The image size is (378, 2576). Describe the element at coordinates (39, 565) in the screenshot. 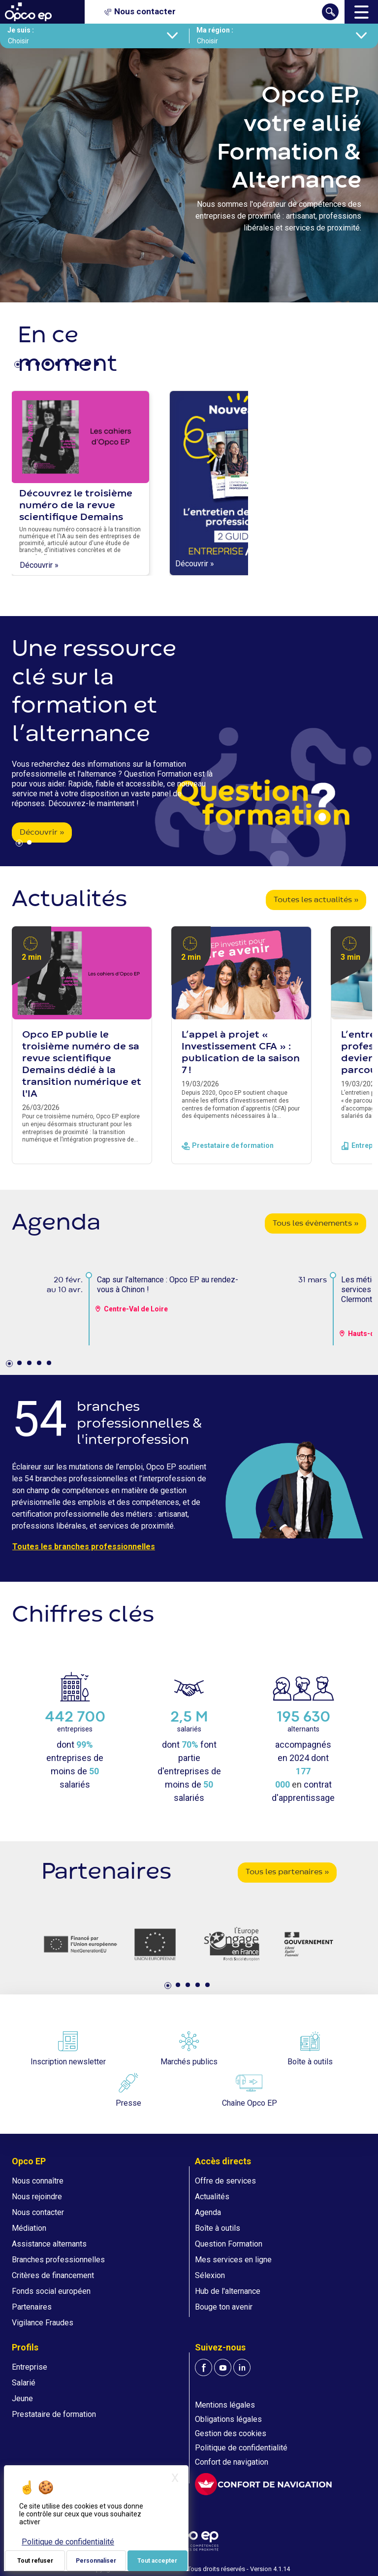

I see `Découvrir »` at that location.